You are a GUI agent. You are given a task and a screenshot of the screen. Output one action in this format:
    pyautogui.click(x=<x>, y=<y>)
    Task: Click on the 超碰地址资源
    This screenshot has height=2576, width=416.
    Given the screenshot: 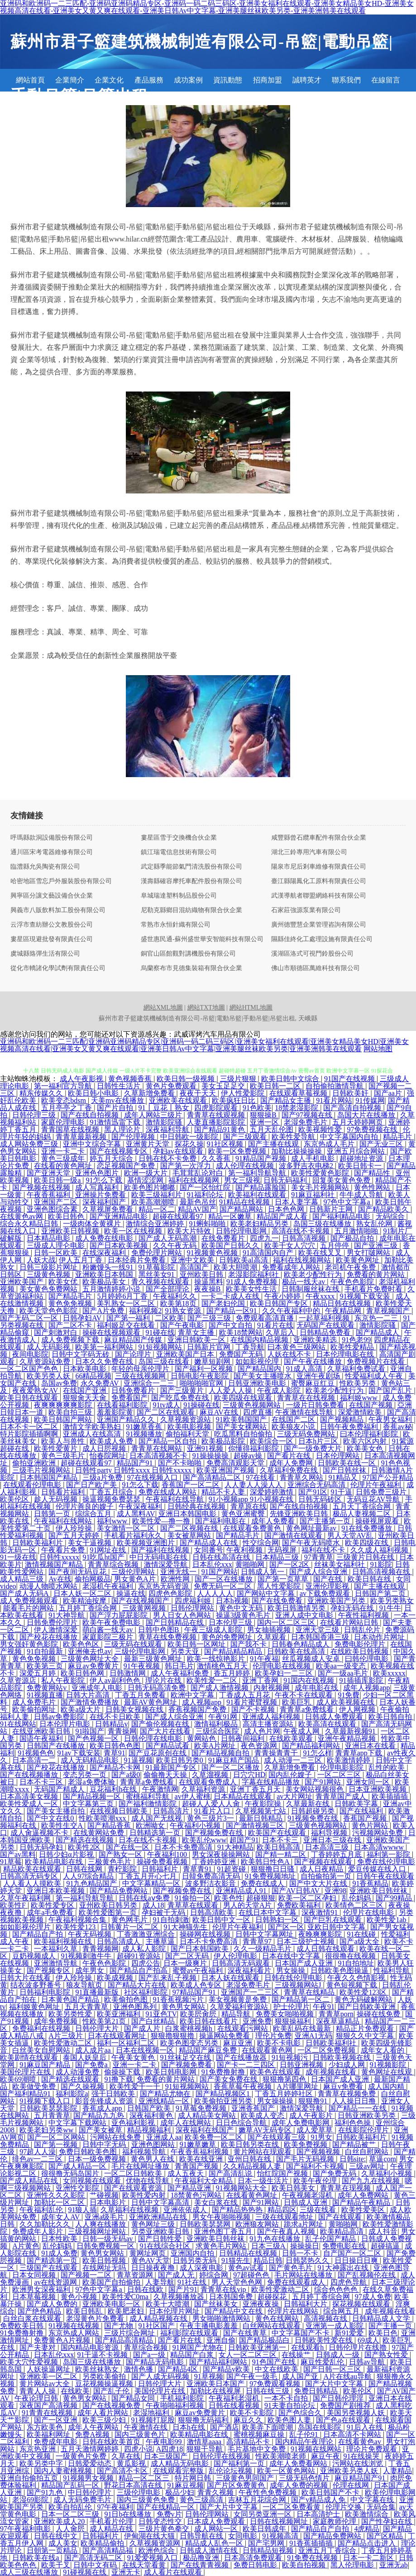 What is the action you would take?
    pyautogui.click(x=362, y=1158)
    